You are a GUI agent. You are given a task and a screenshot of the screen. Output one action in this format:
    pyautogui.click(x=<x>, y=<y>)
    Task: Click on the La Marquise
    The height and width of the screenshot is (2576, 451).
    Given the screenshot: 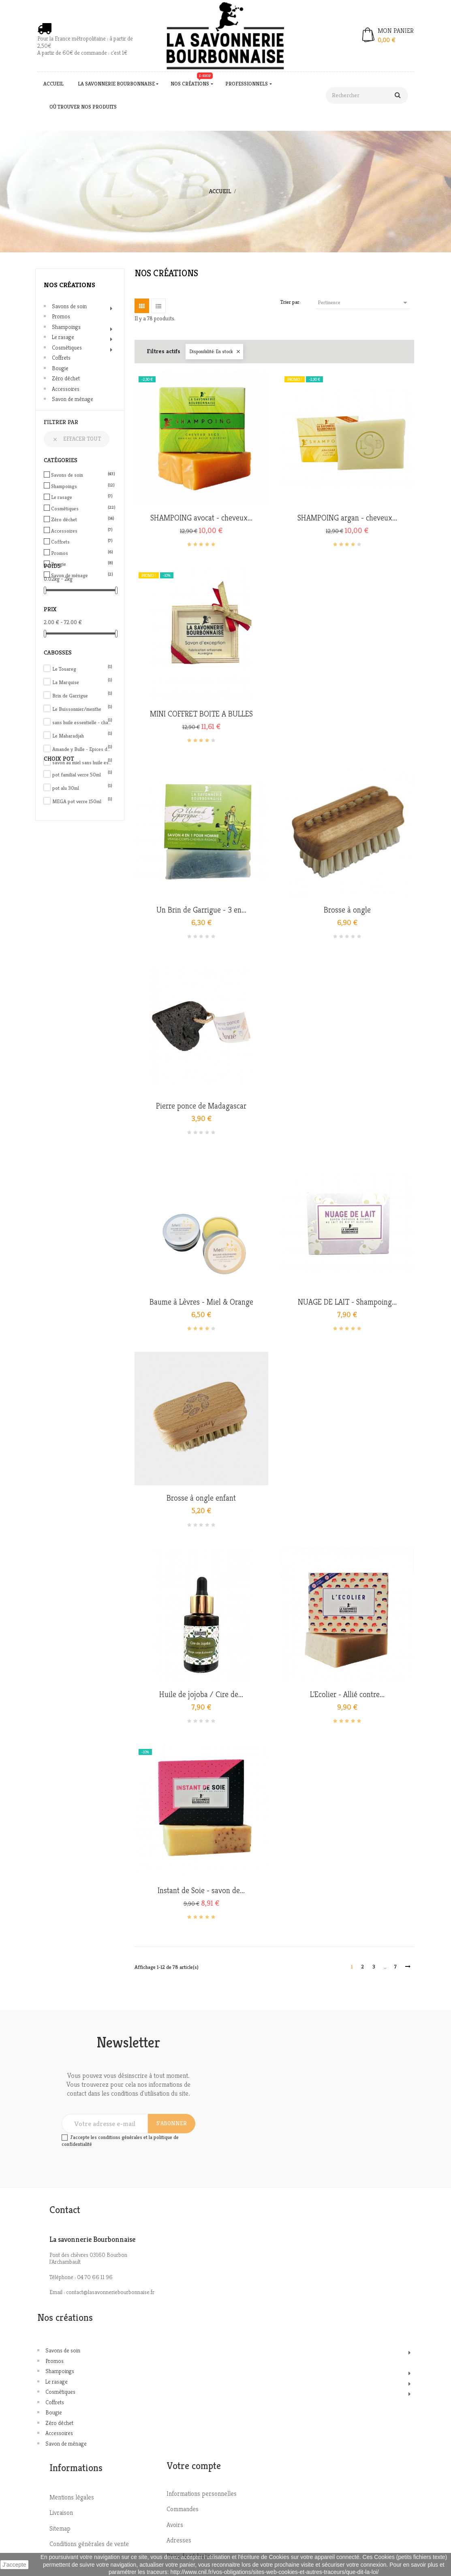 What is the action you would take?
    pyautogui.click(x=82, y=682)
    